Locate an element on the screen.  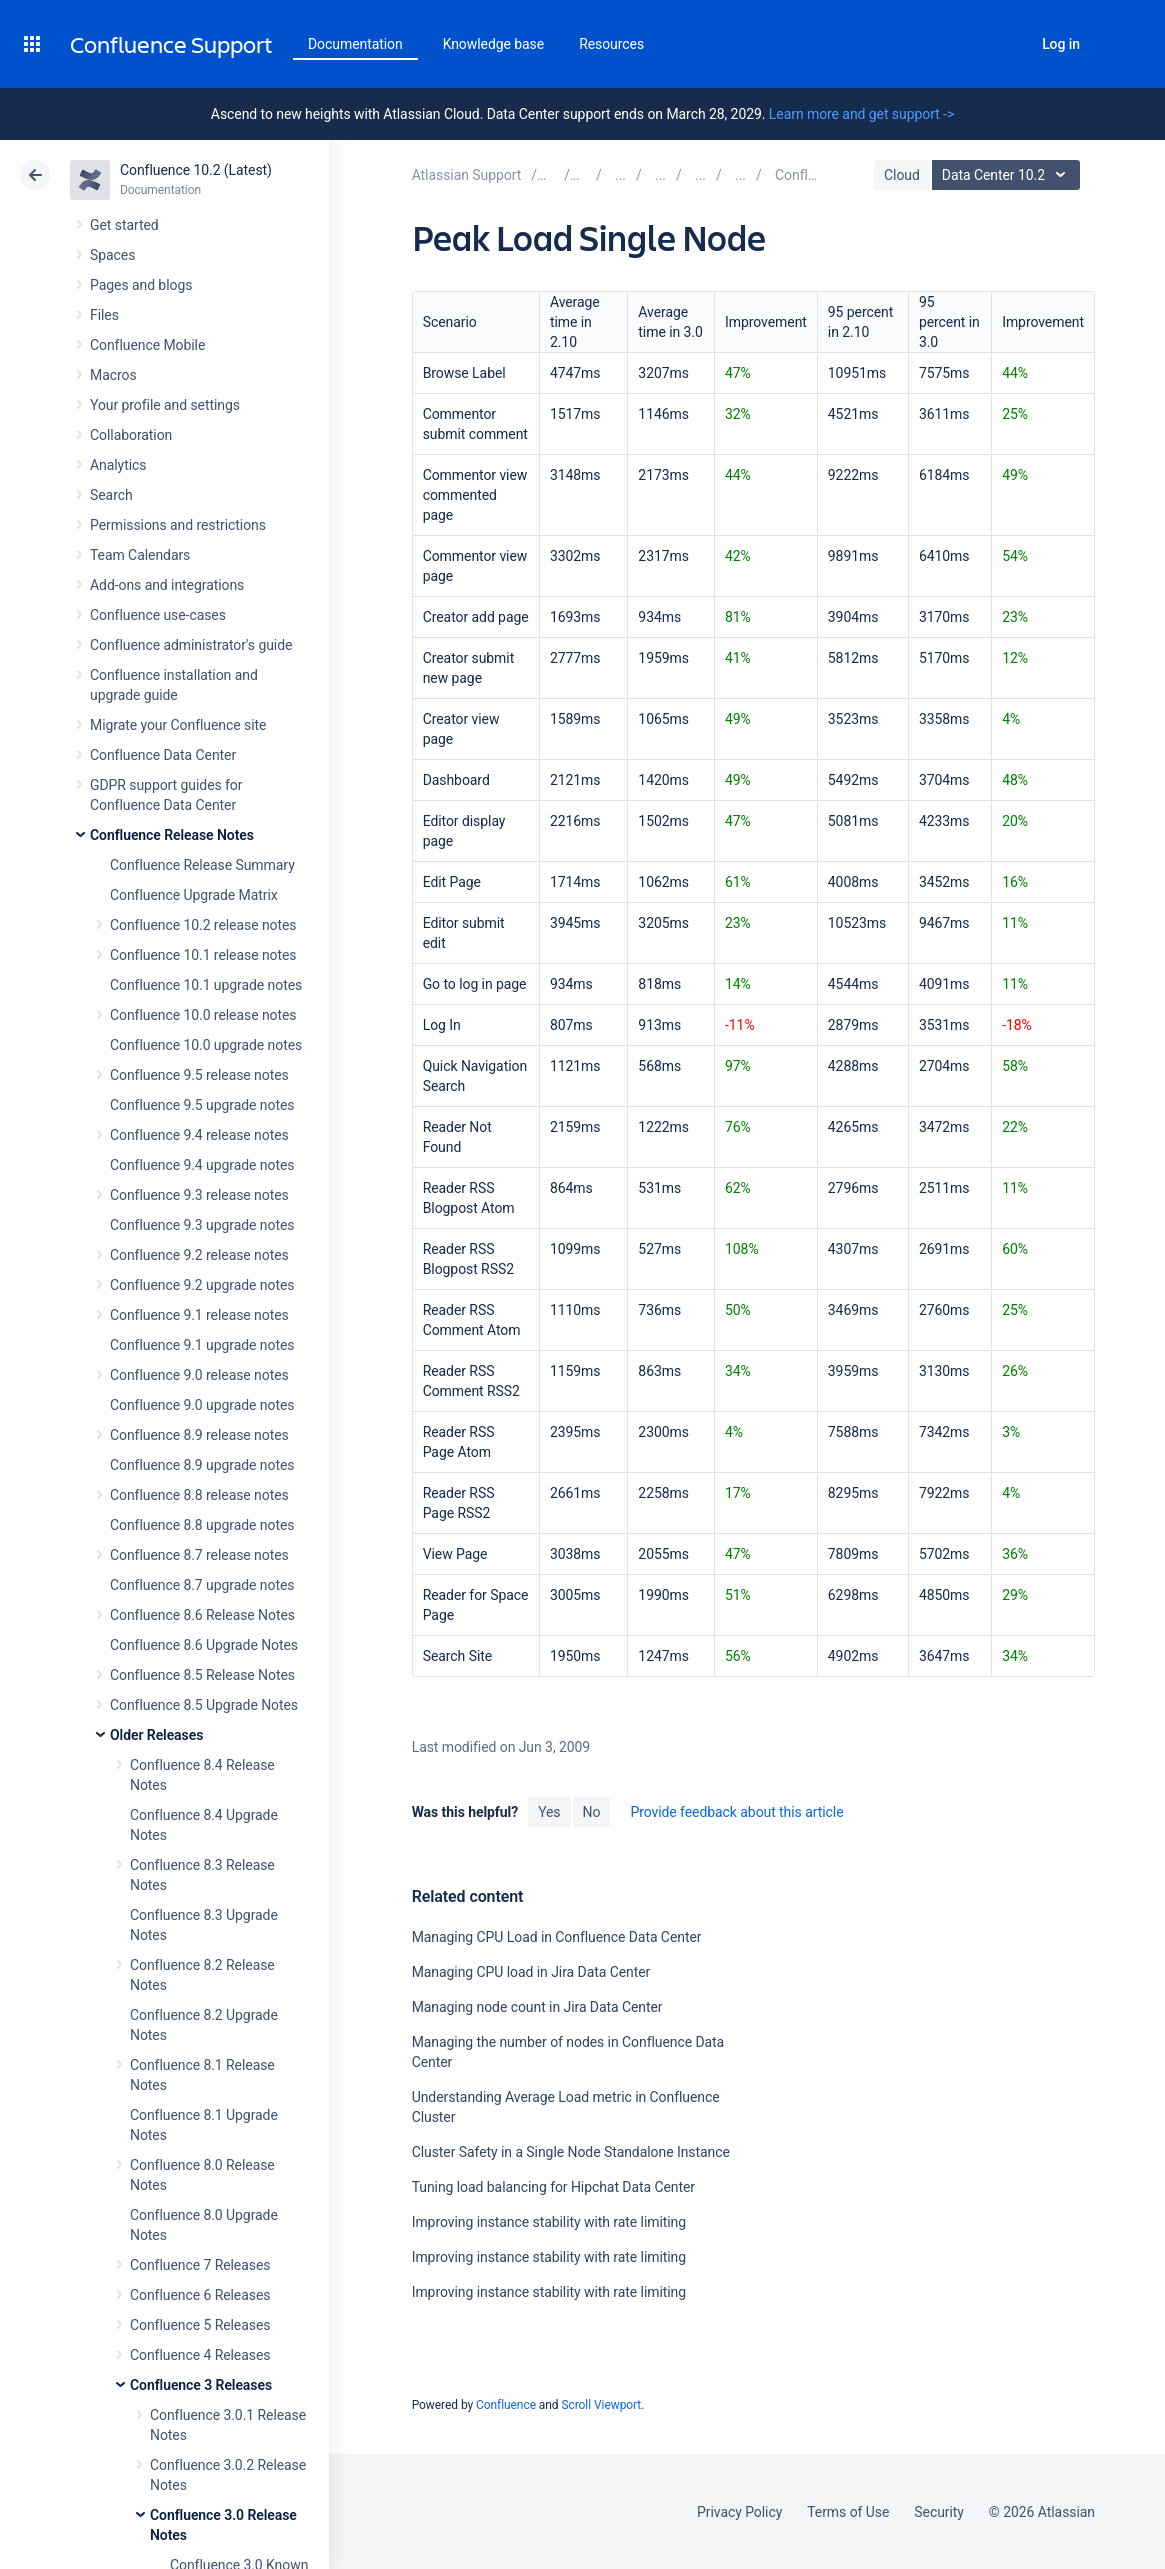
Collaboration is located at coordinates (131, 435).